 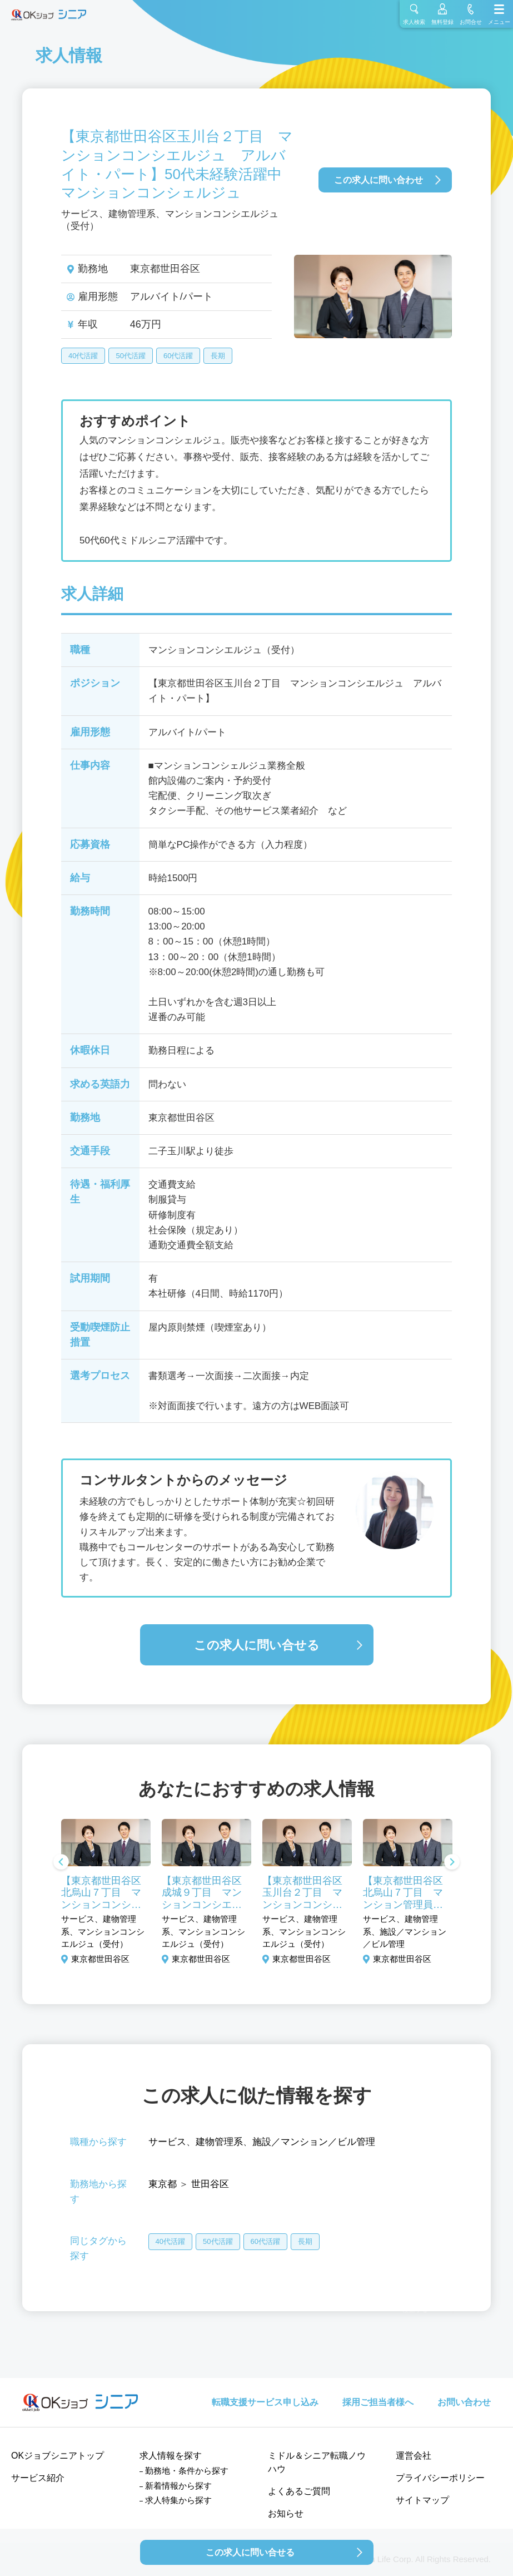 I want to click on お知らせ, so click(x=285, y=2513).